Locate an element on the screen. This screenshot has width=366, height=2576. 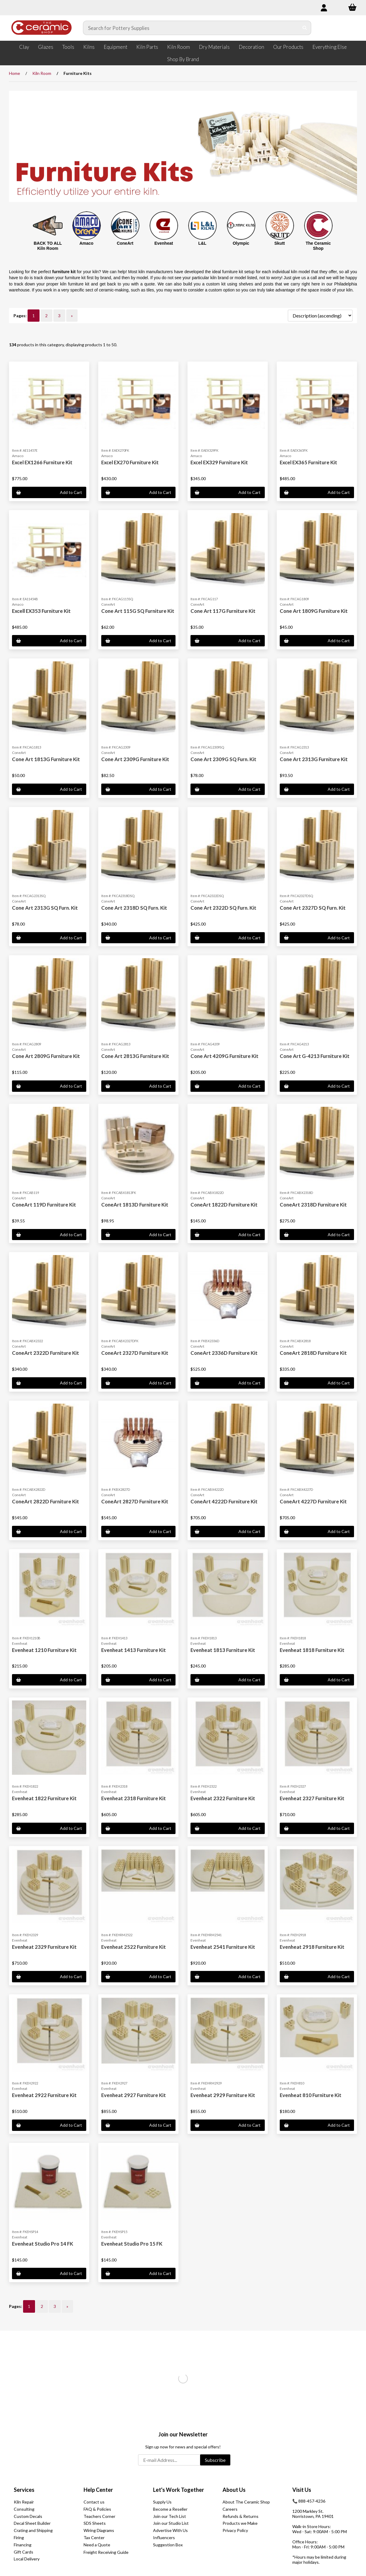
Kiln Room is located at coordinates (178, 47).